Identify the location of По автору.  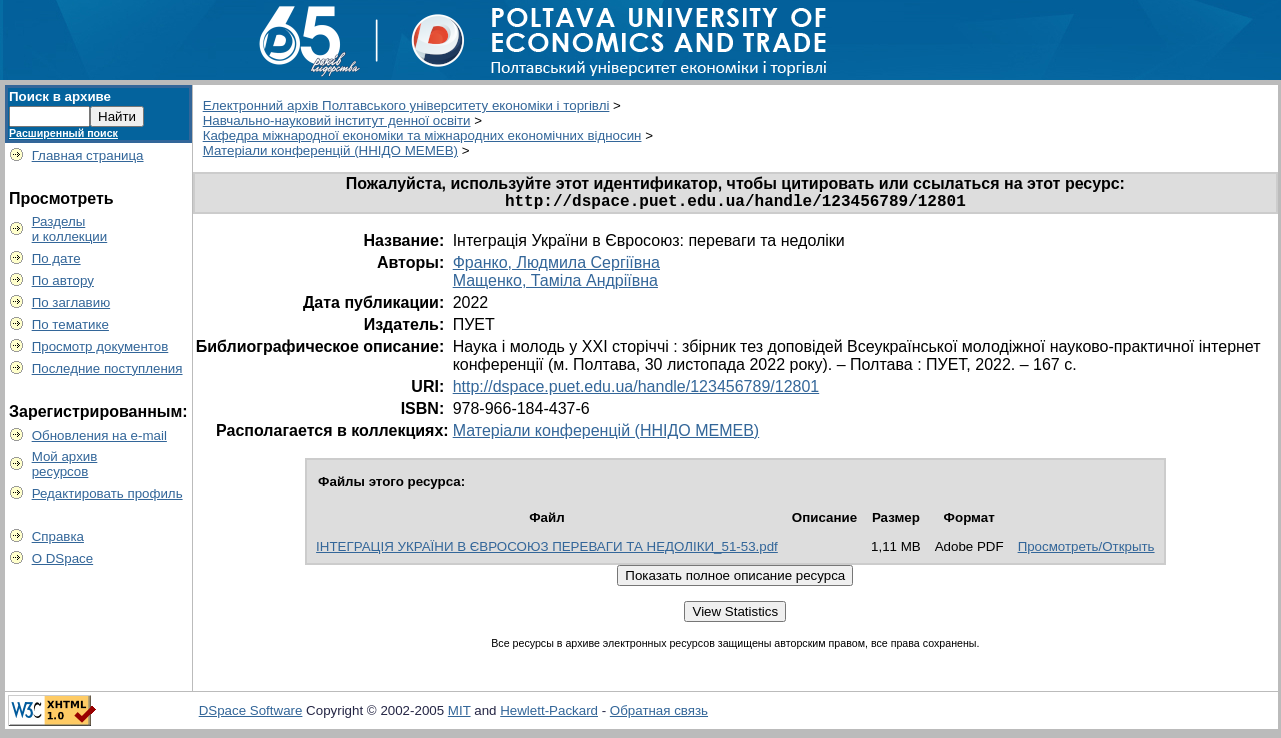
(63, 280).